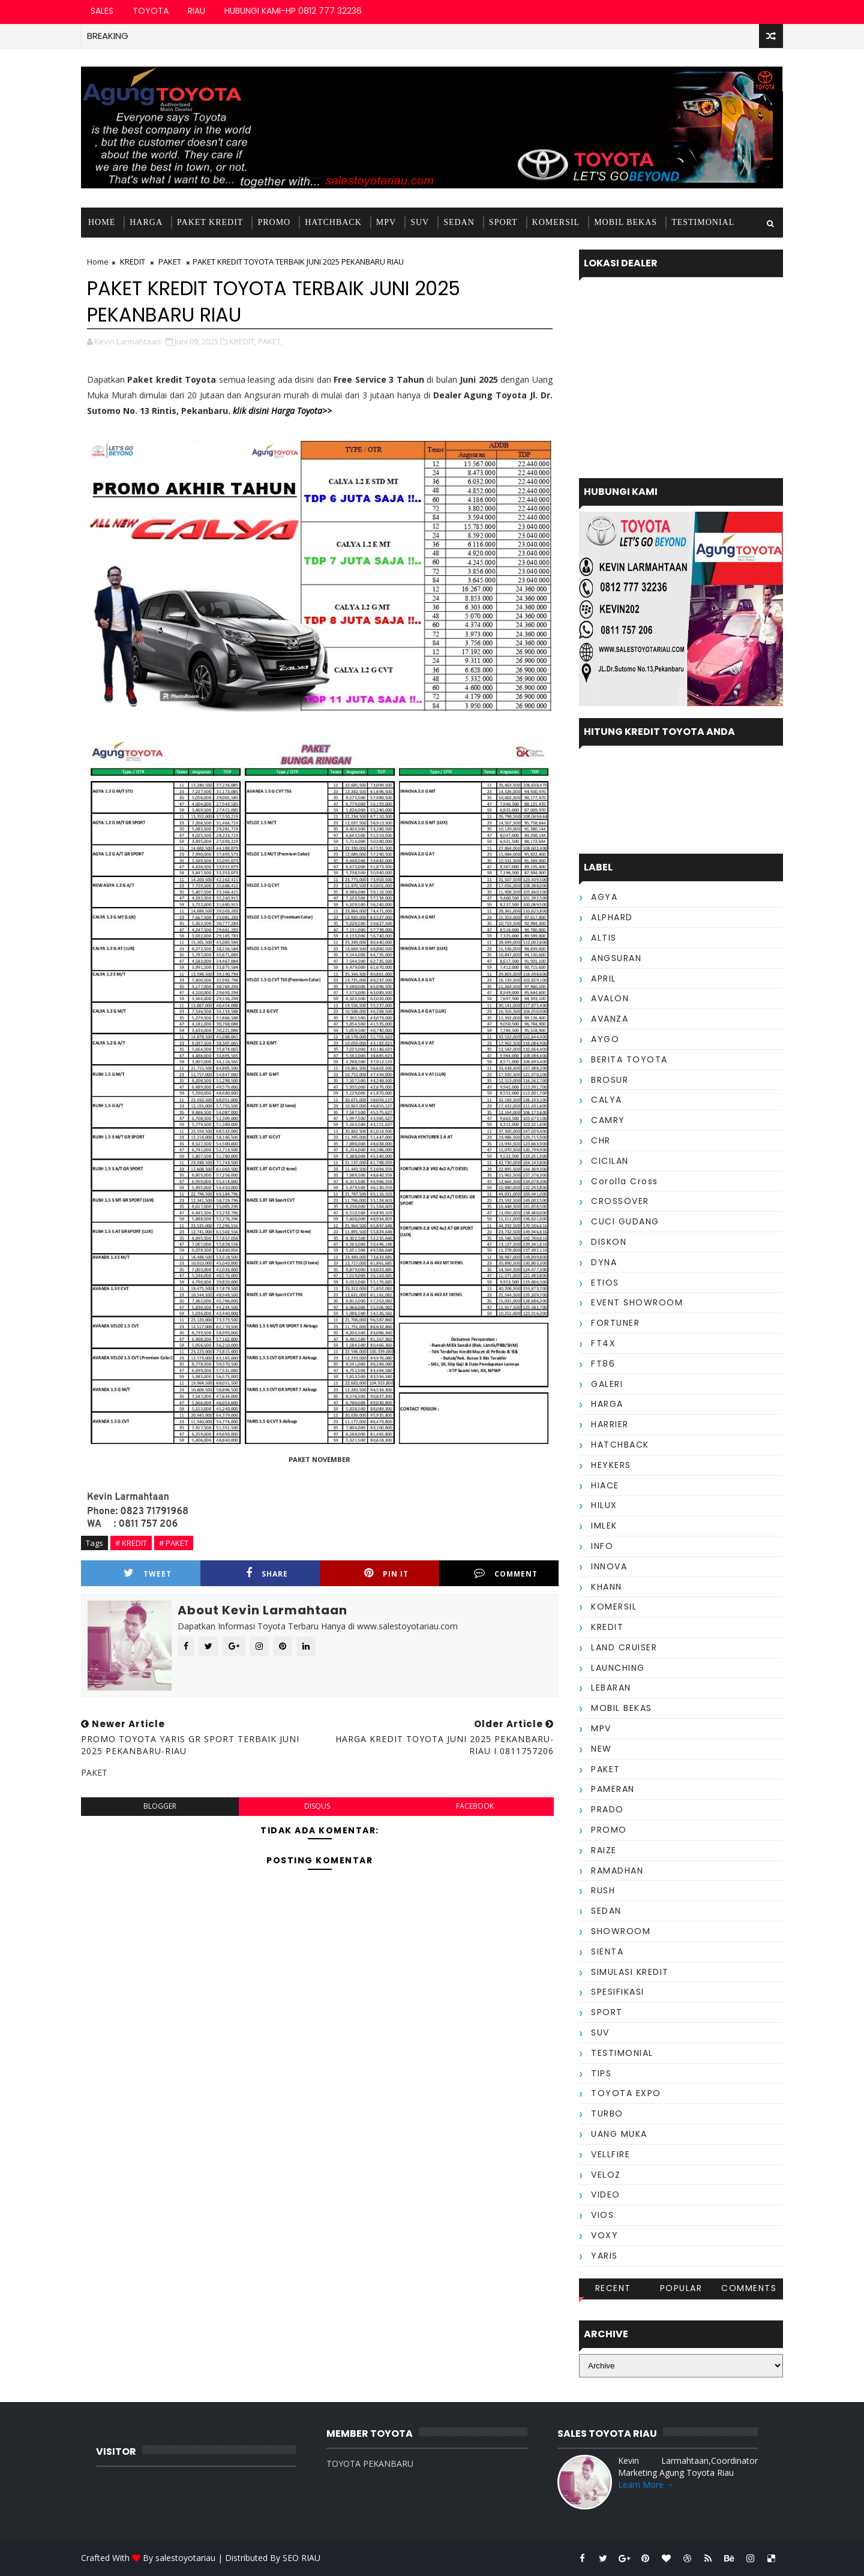  Describe the element at coordinates (646, 2484) in the screenshot. I see `Learn More →` at that location.